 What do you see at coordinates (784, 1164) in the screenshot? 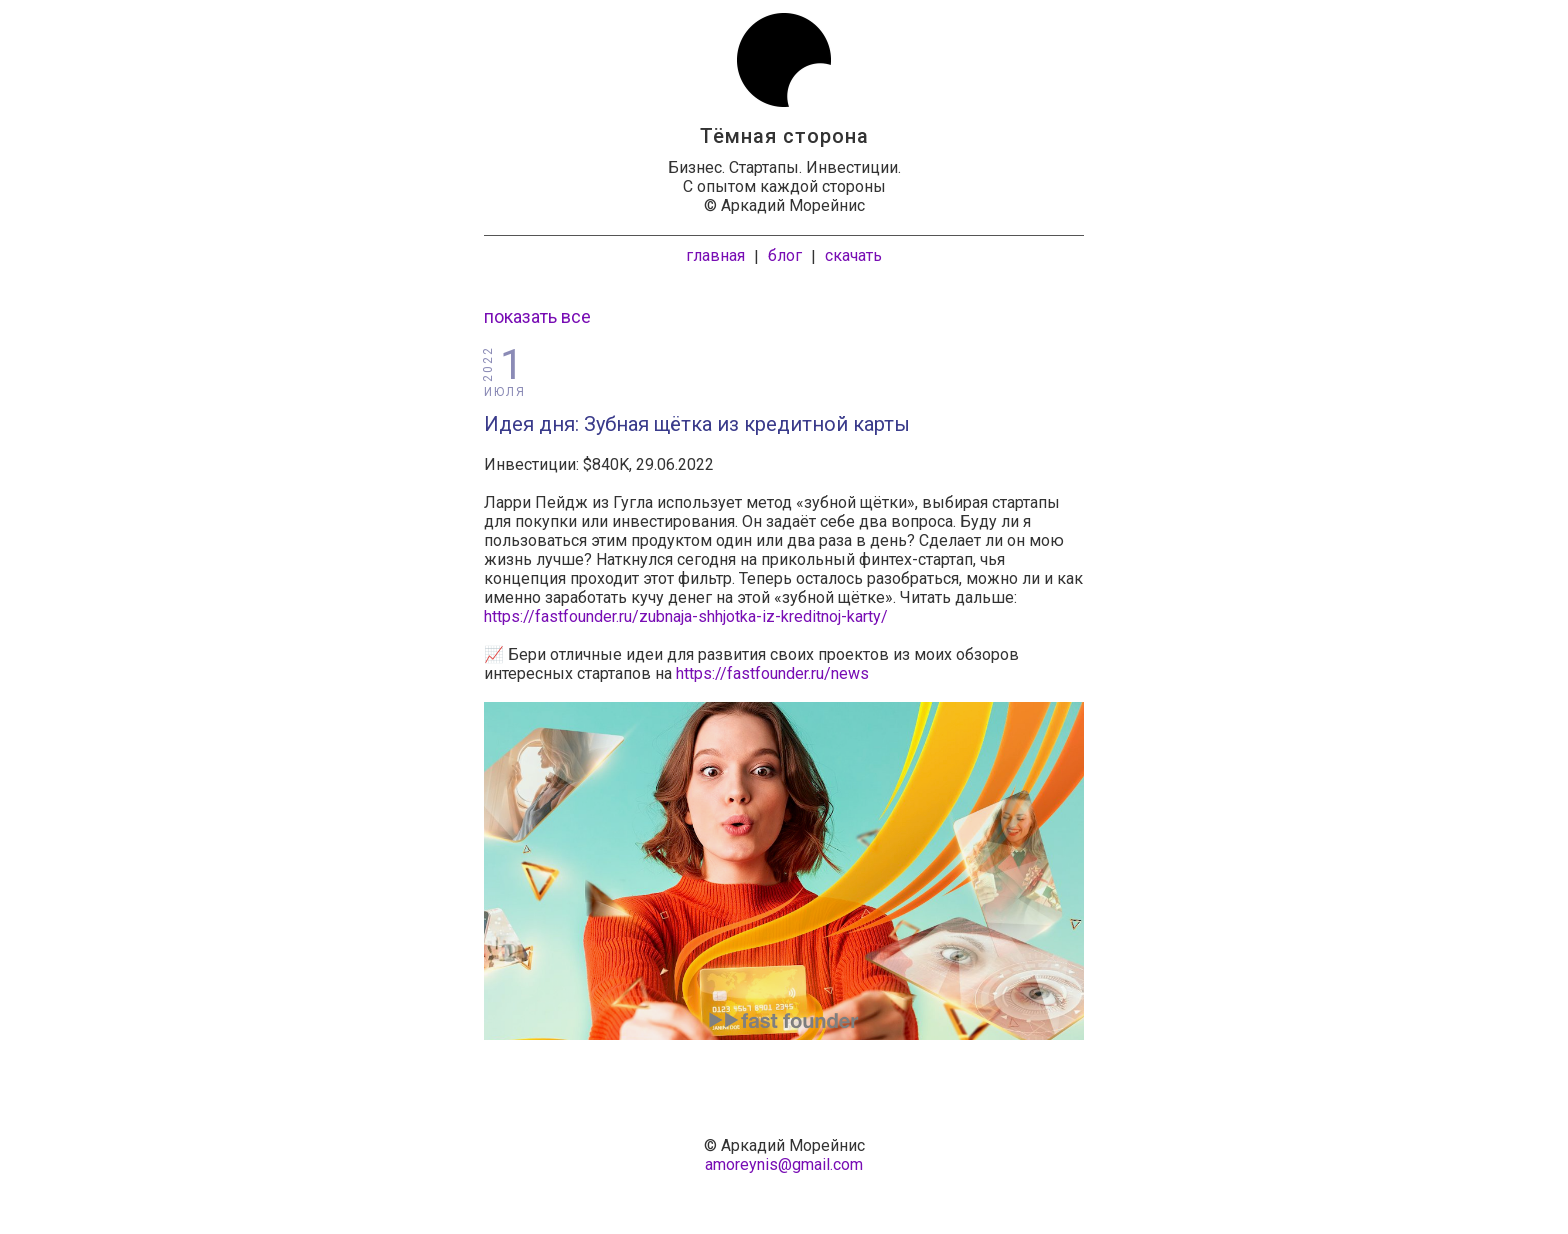
I see `amoreynis@gmail.com` at bounding box center [784, 1164].